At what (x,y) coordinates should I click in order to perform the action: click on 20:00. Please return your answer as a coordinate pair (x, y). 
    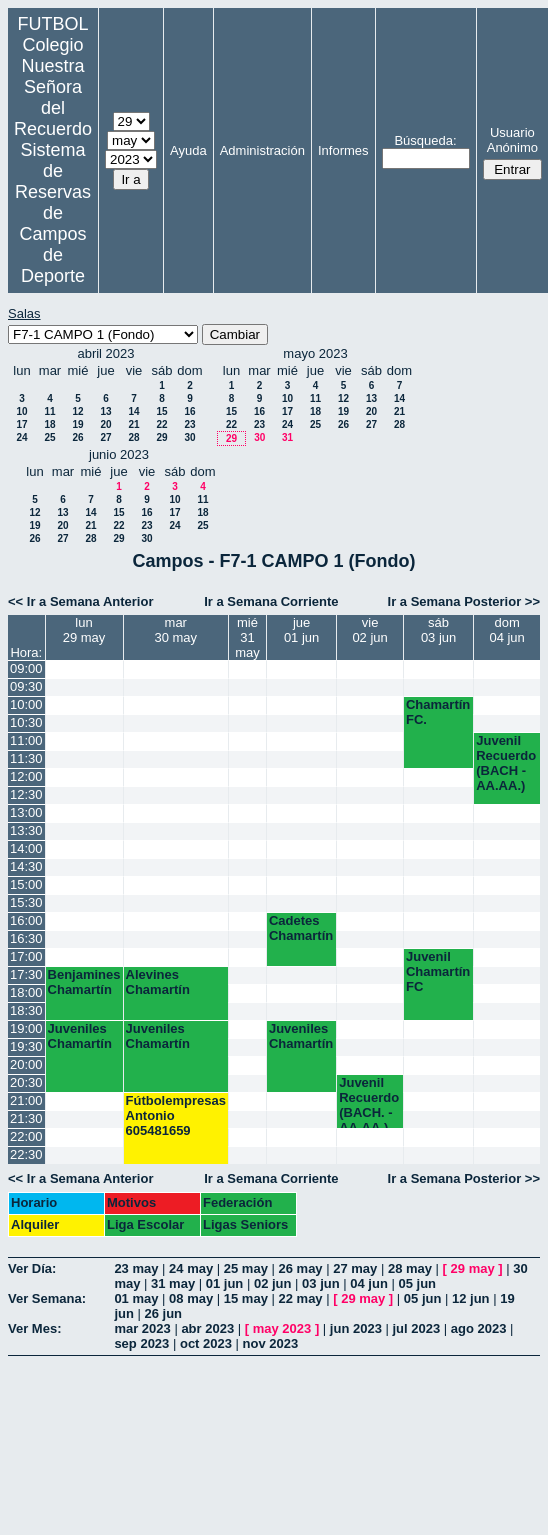
    Looking at the image, I should click on (26, 1064).